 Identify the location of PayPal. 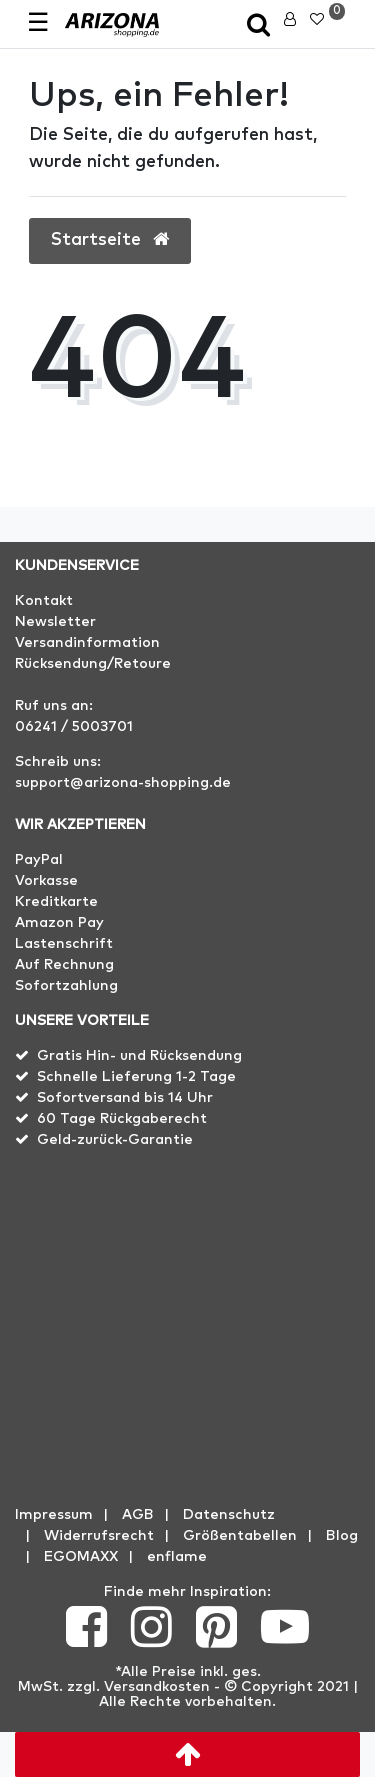
(39, 860).